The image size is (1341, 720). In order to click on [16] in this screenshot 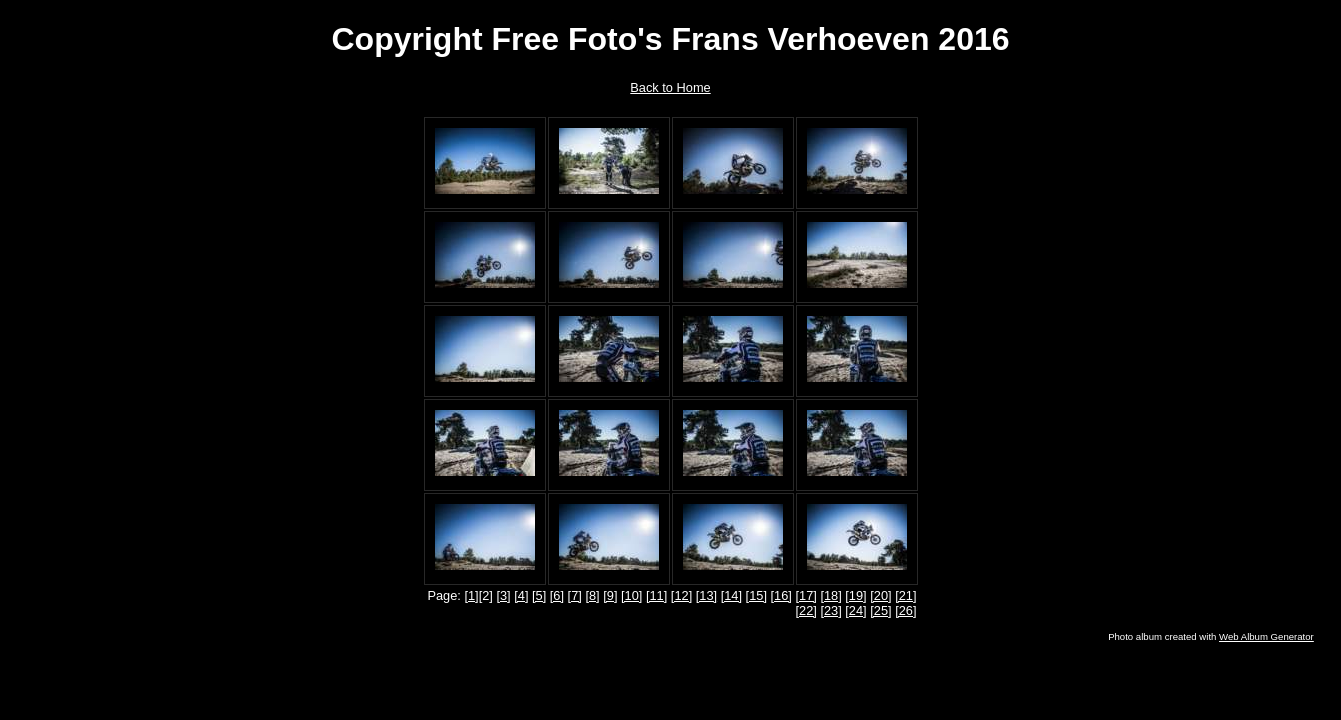, I will do `click(781, 595)`.